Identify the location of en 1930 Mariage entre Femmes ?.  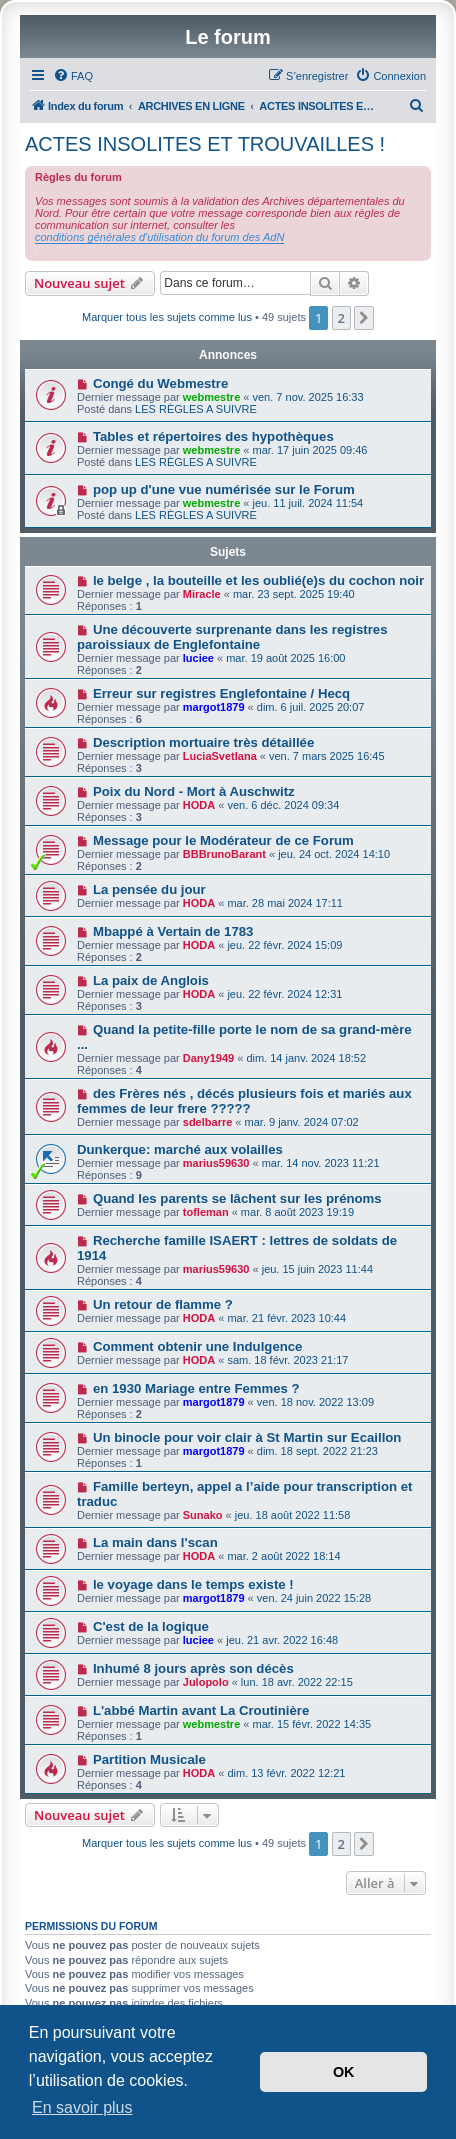
(196, 1388).